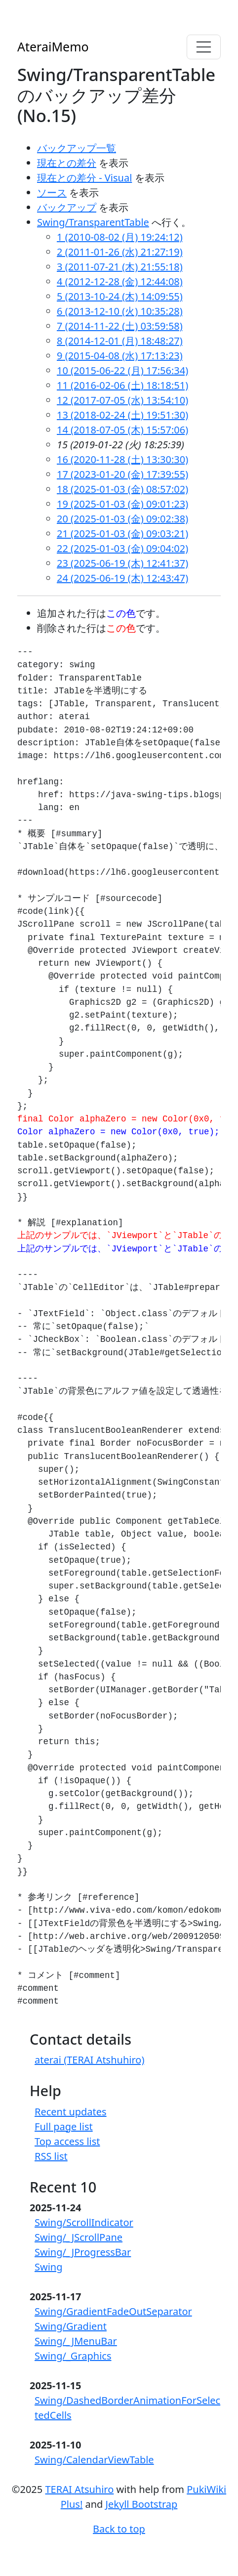 Image resolution: width=238 pixels, height=2576 pixels. Describe the element at coordinates (204, 47) in the screenshot. I see `[Toggle navigation]` at that location.